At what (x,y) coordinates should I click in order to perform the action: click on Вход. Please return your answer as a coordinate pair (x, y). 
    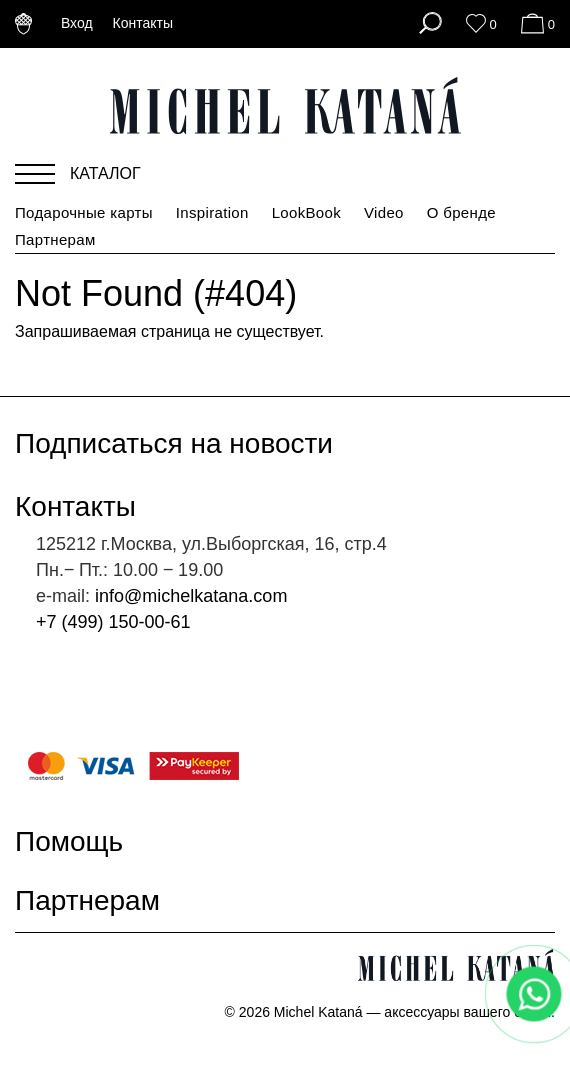
    Looking at the image, I should click on (77, 23).